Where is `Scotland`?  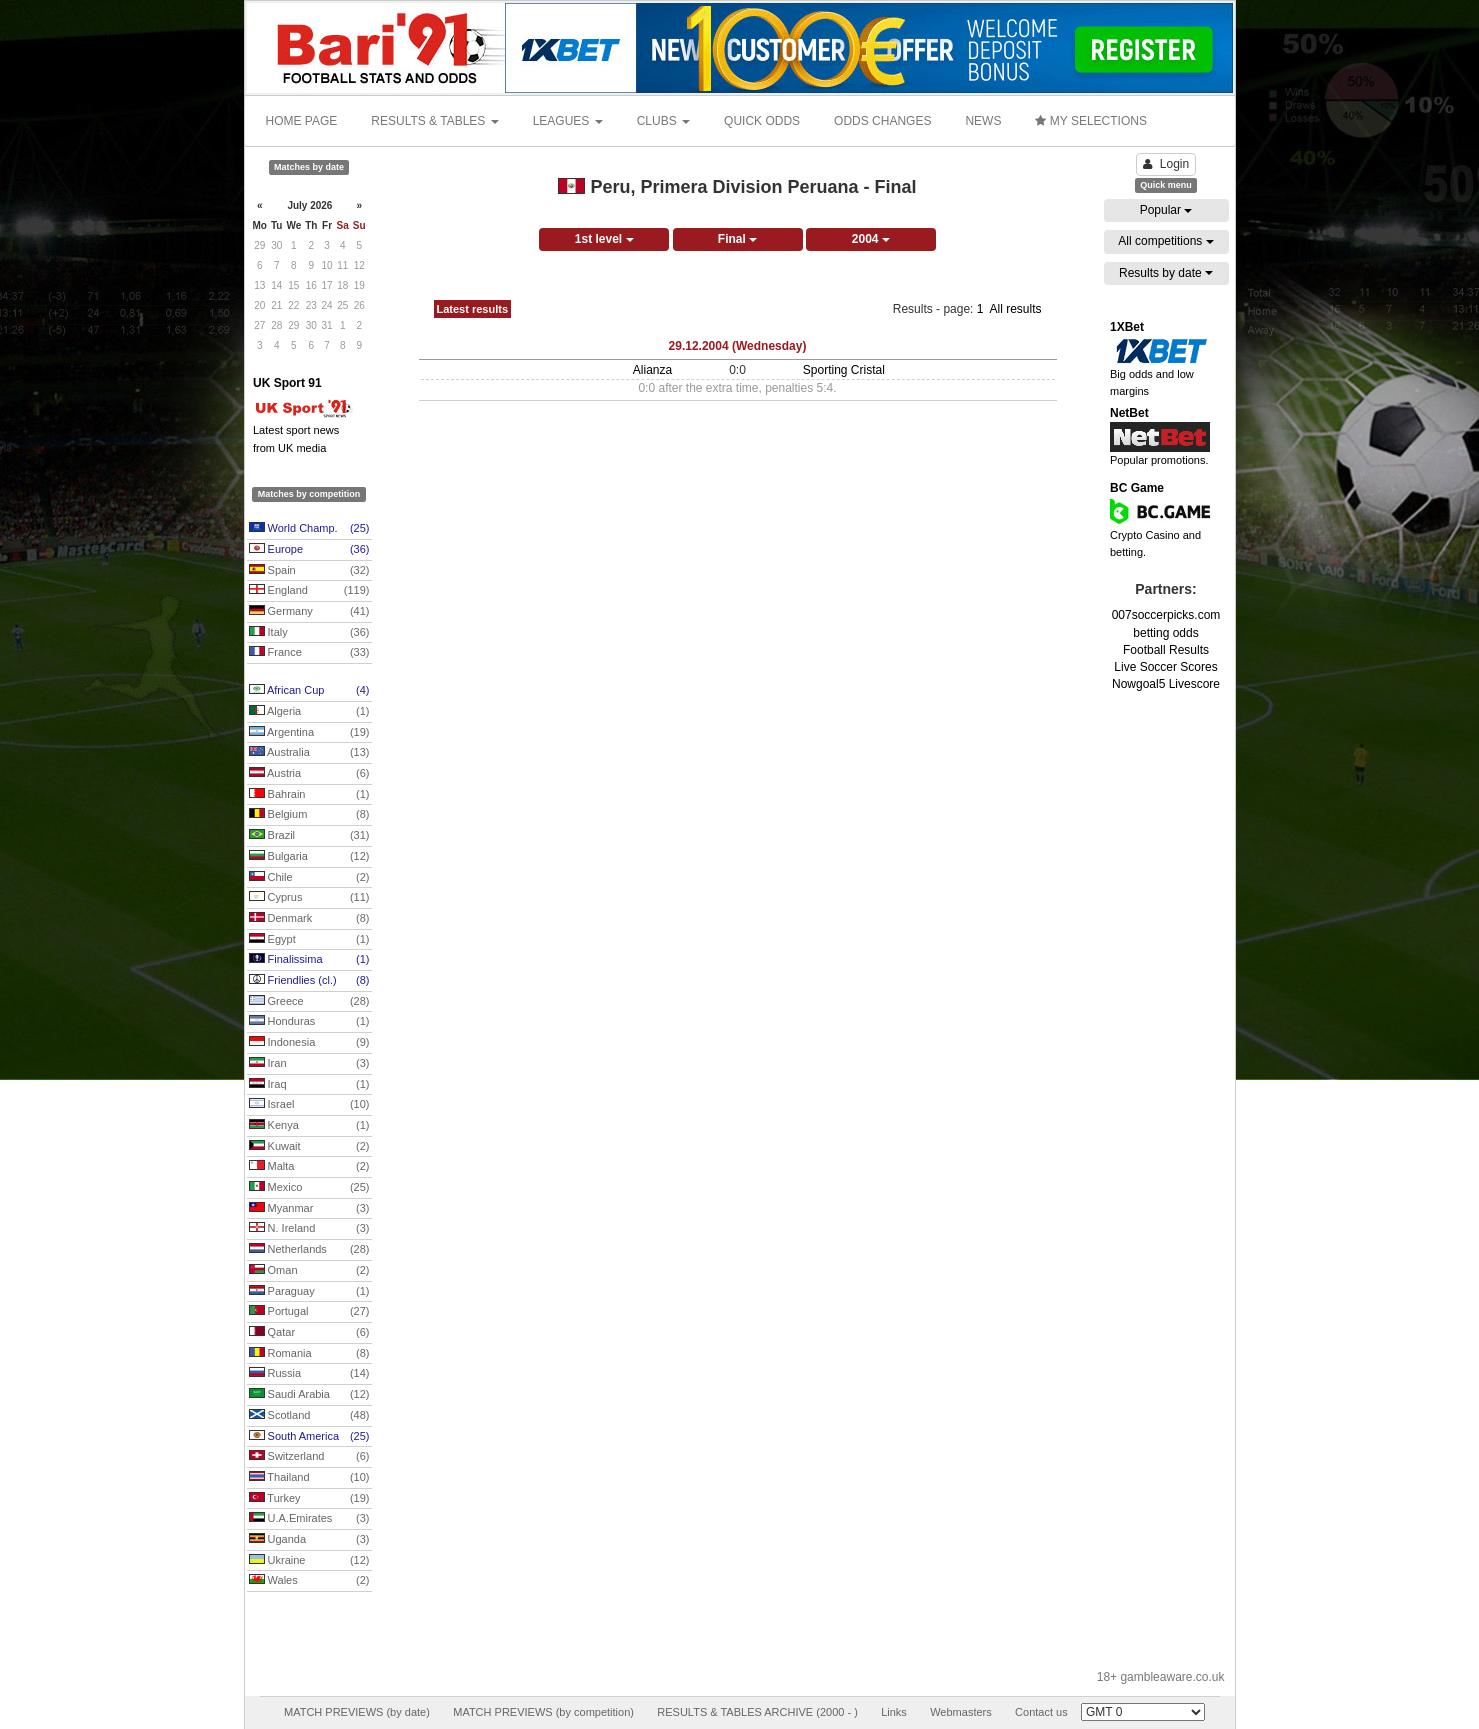 Scotland is located at coordinates (309, 1416).